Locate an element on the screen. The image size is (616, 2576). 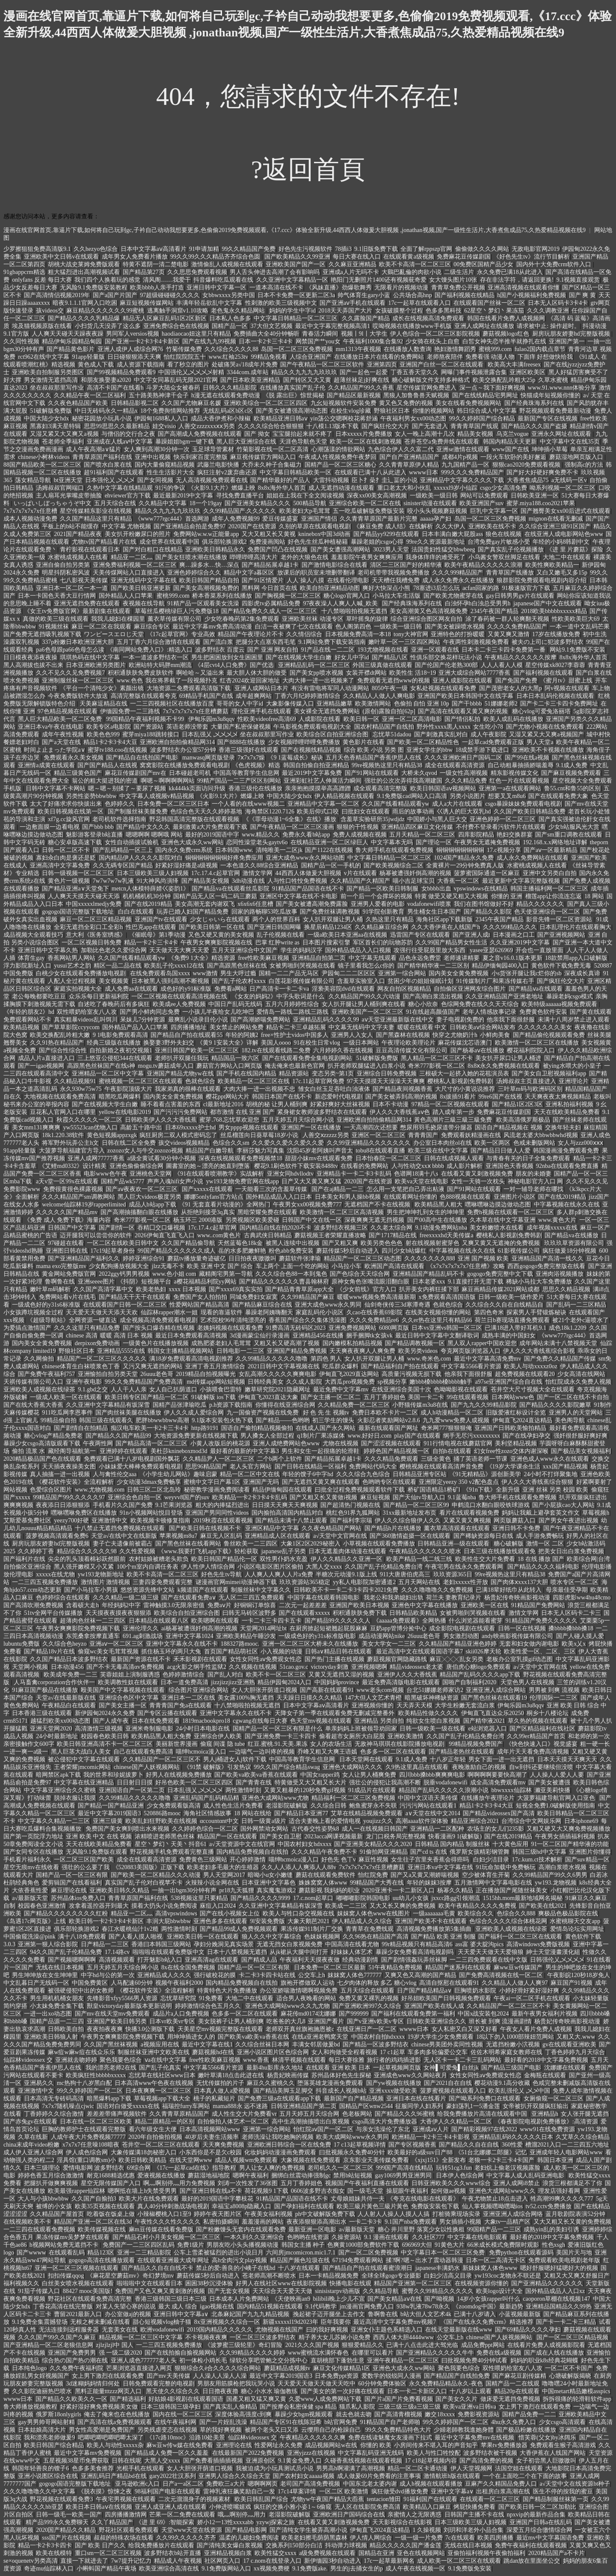
男同军人versios视频 is located at coordinates (132, 334).